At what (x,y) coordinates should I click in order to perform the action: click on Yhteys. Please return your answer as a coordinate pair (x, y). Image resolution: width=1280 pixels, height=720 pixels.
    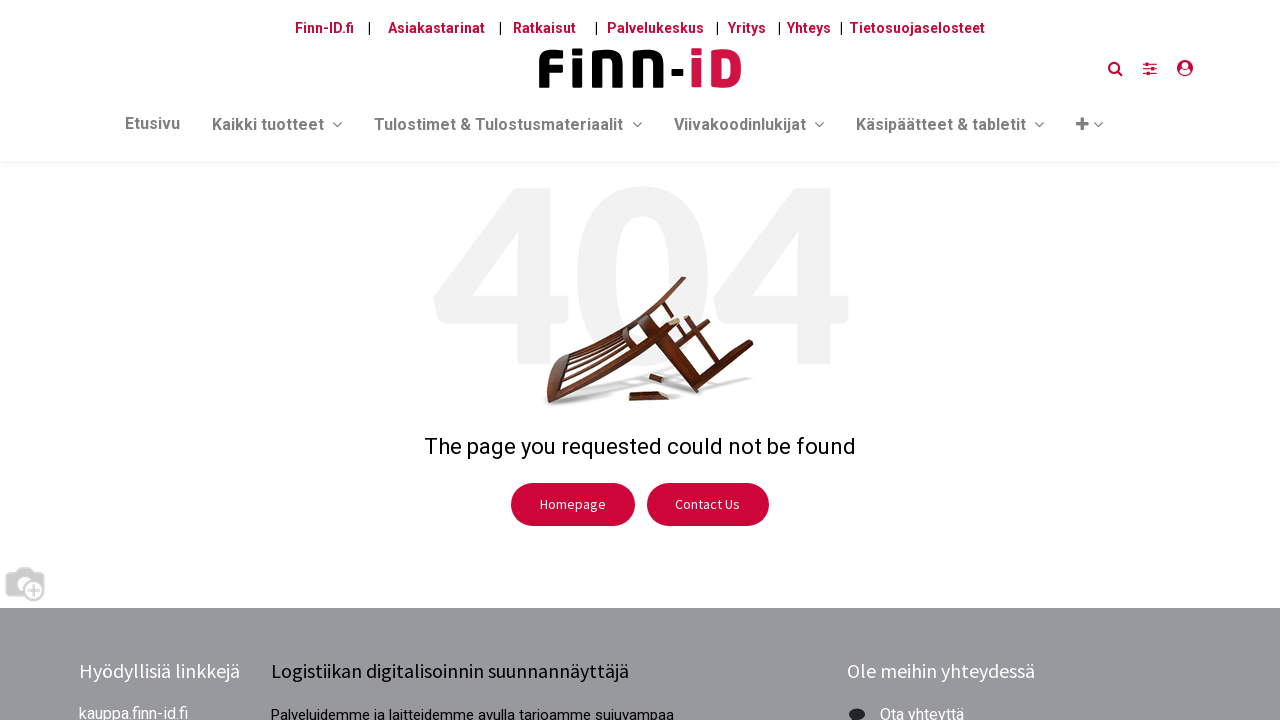
    Looking at the image, I should click on (809, 28).